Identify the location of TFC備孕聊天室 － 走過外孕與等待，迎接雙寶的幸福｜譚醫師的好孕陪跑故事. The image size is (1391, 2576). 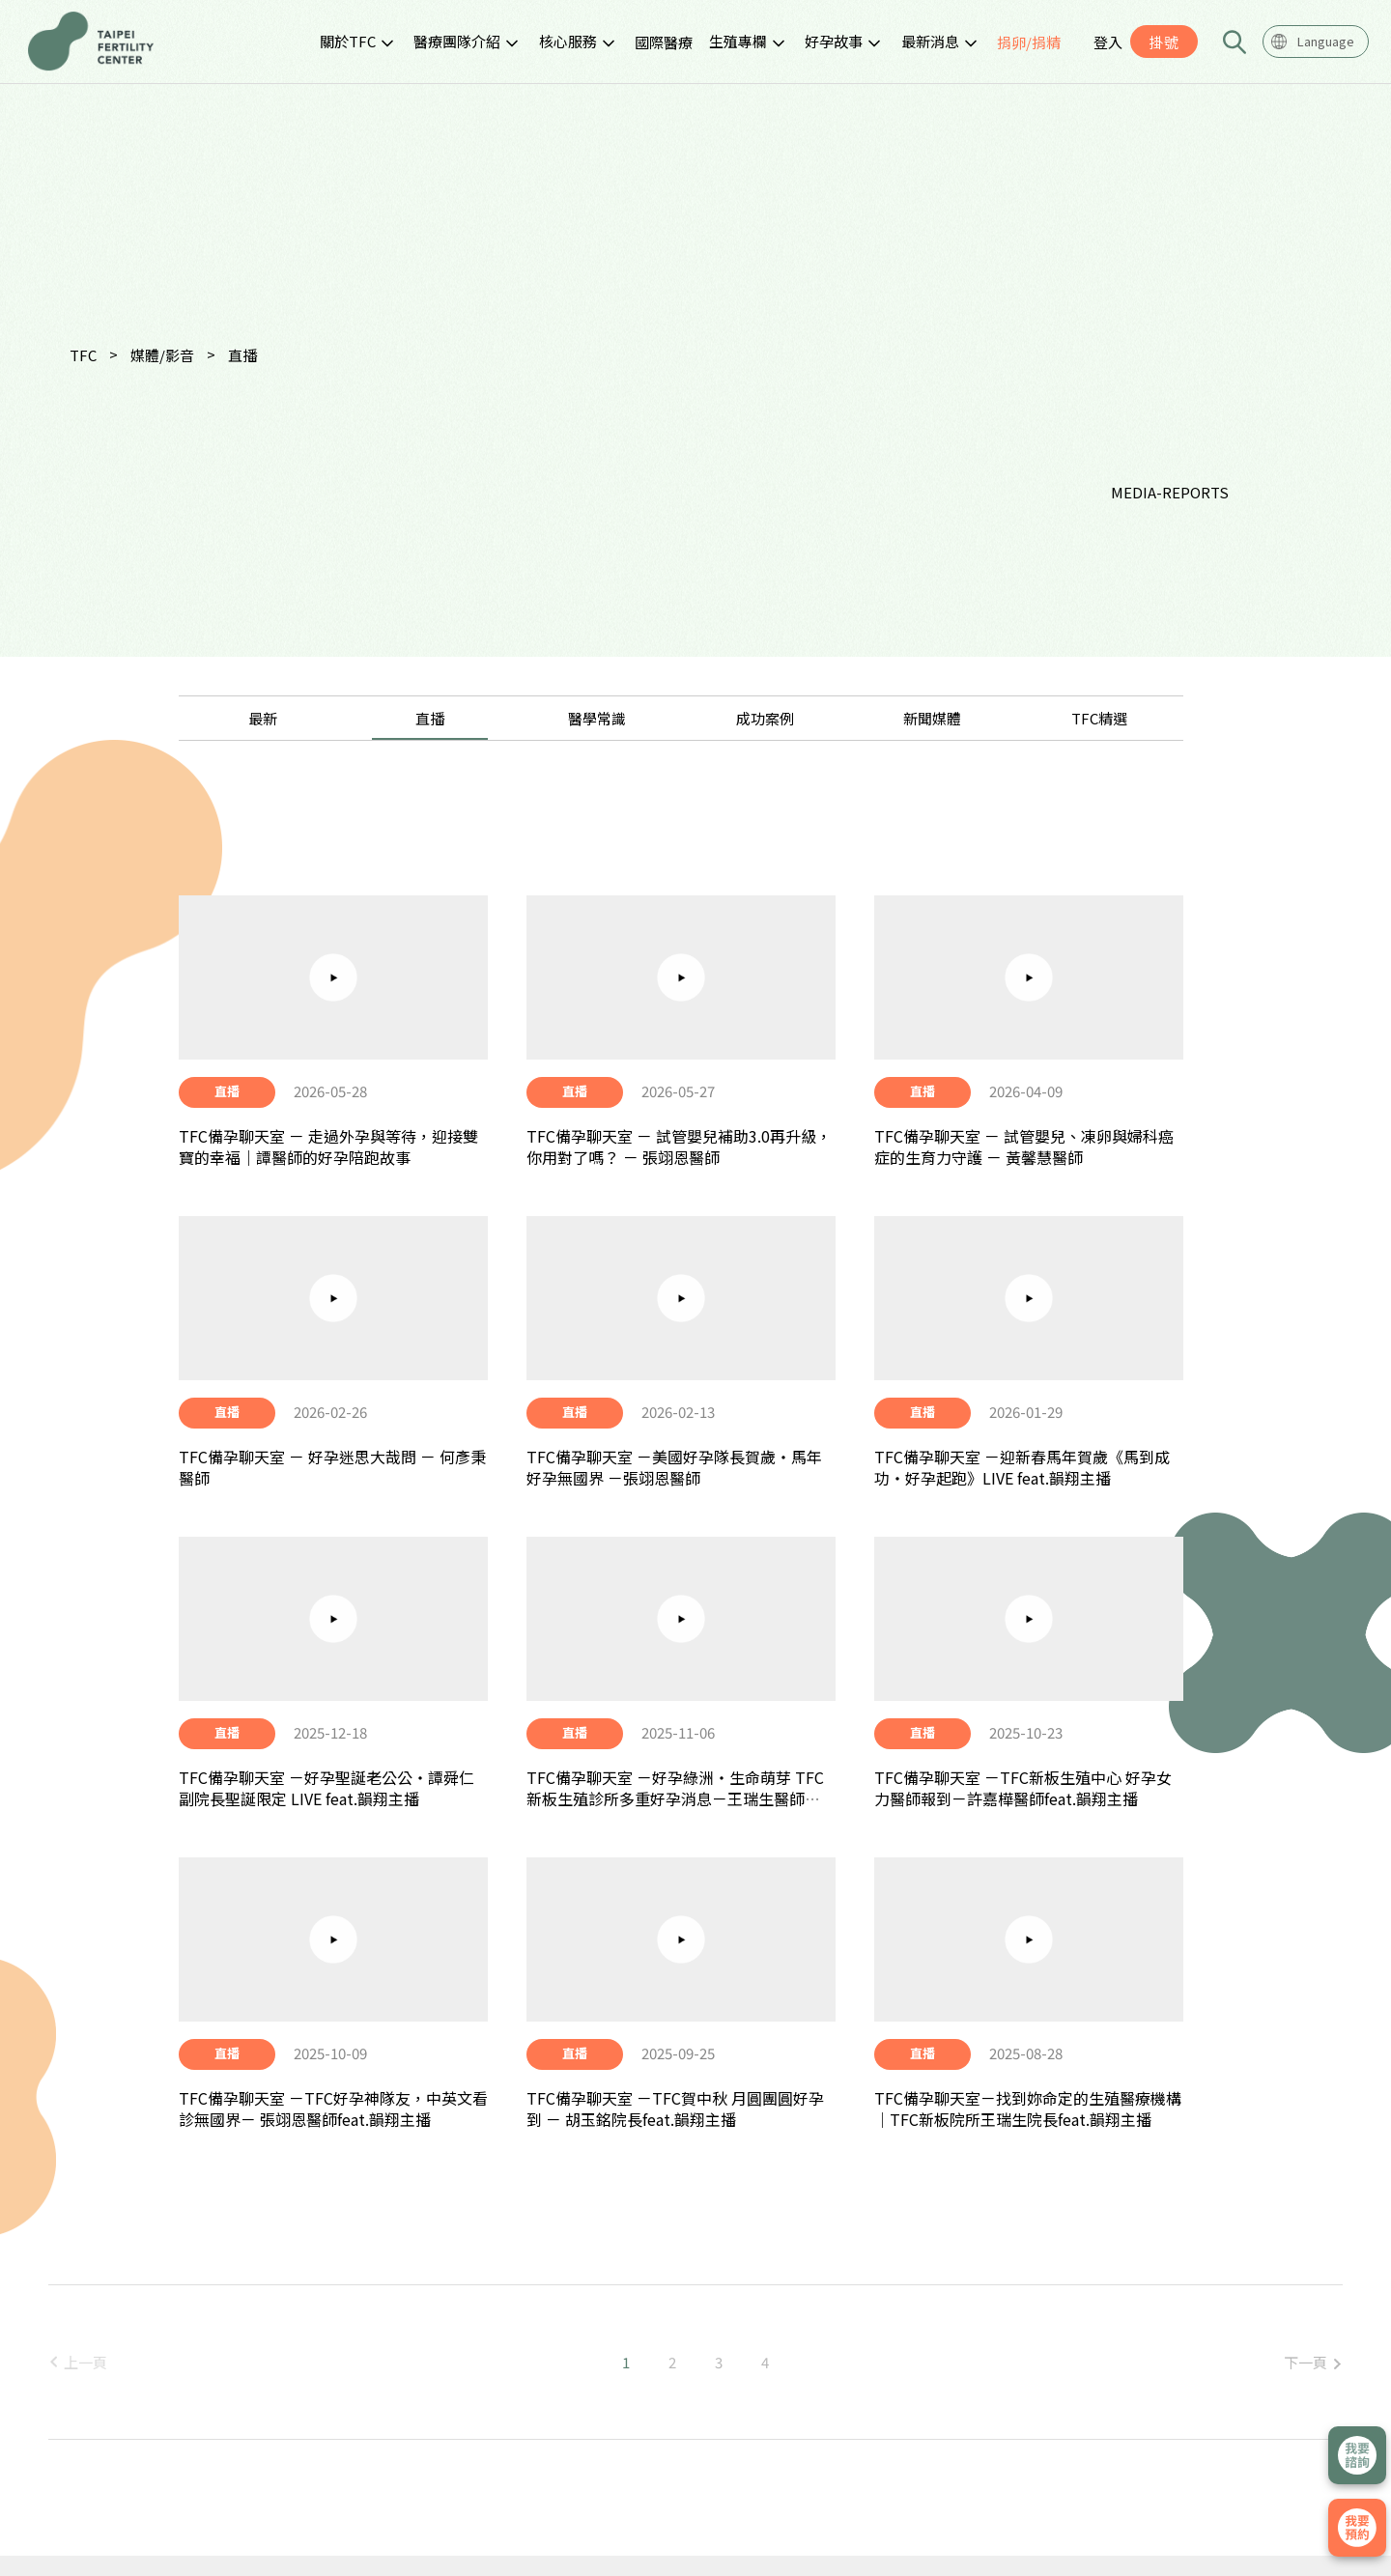
(328, 1146).